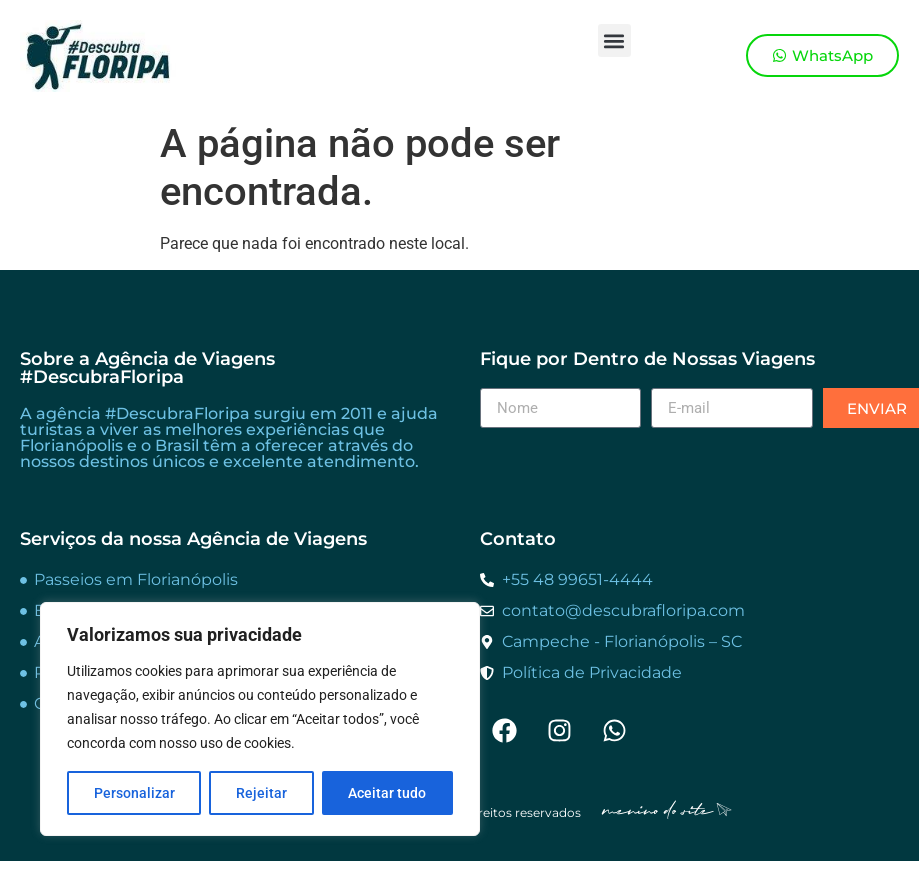 The width and height of the screenshot is (919, 876). I want to click on Aceitar tudo, so click(387, 793).